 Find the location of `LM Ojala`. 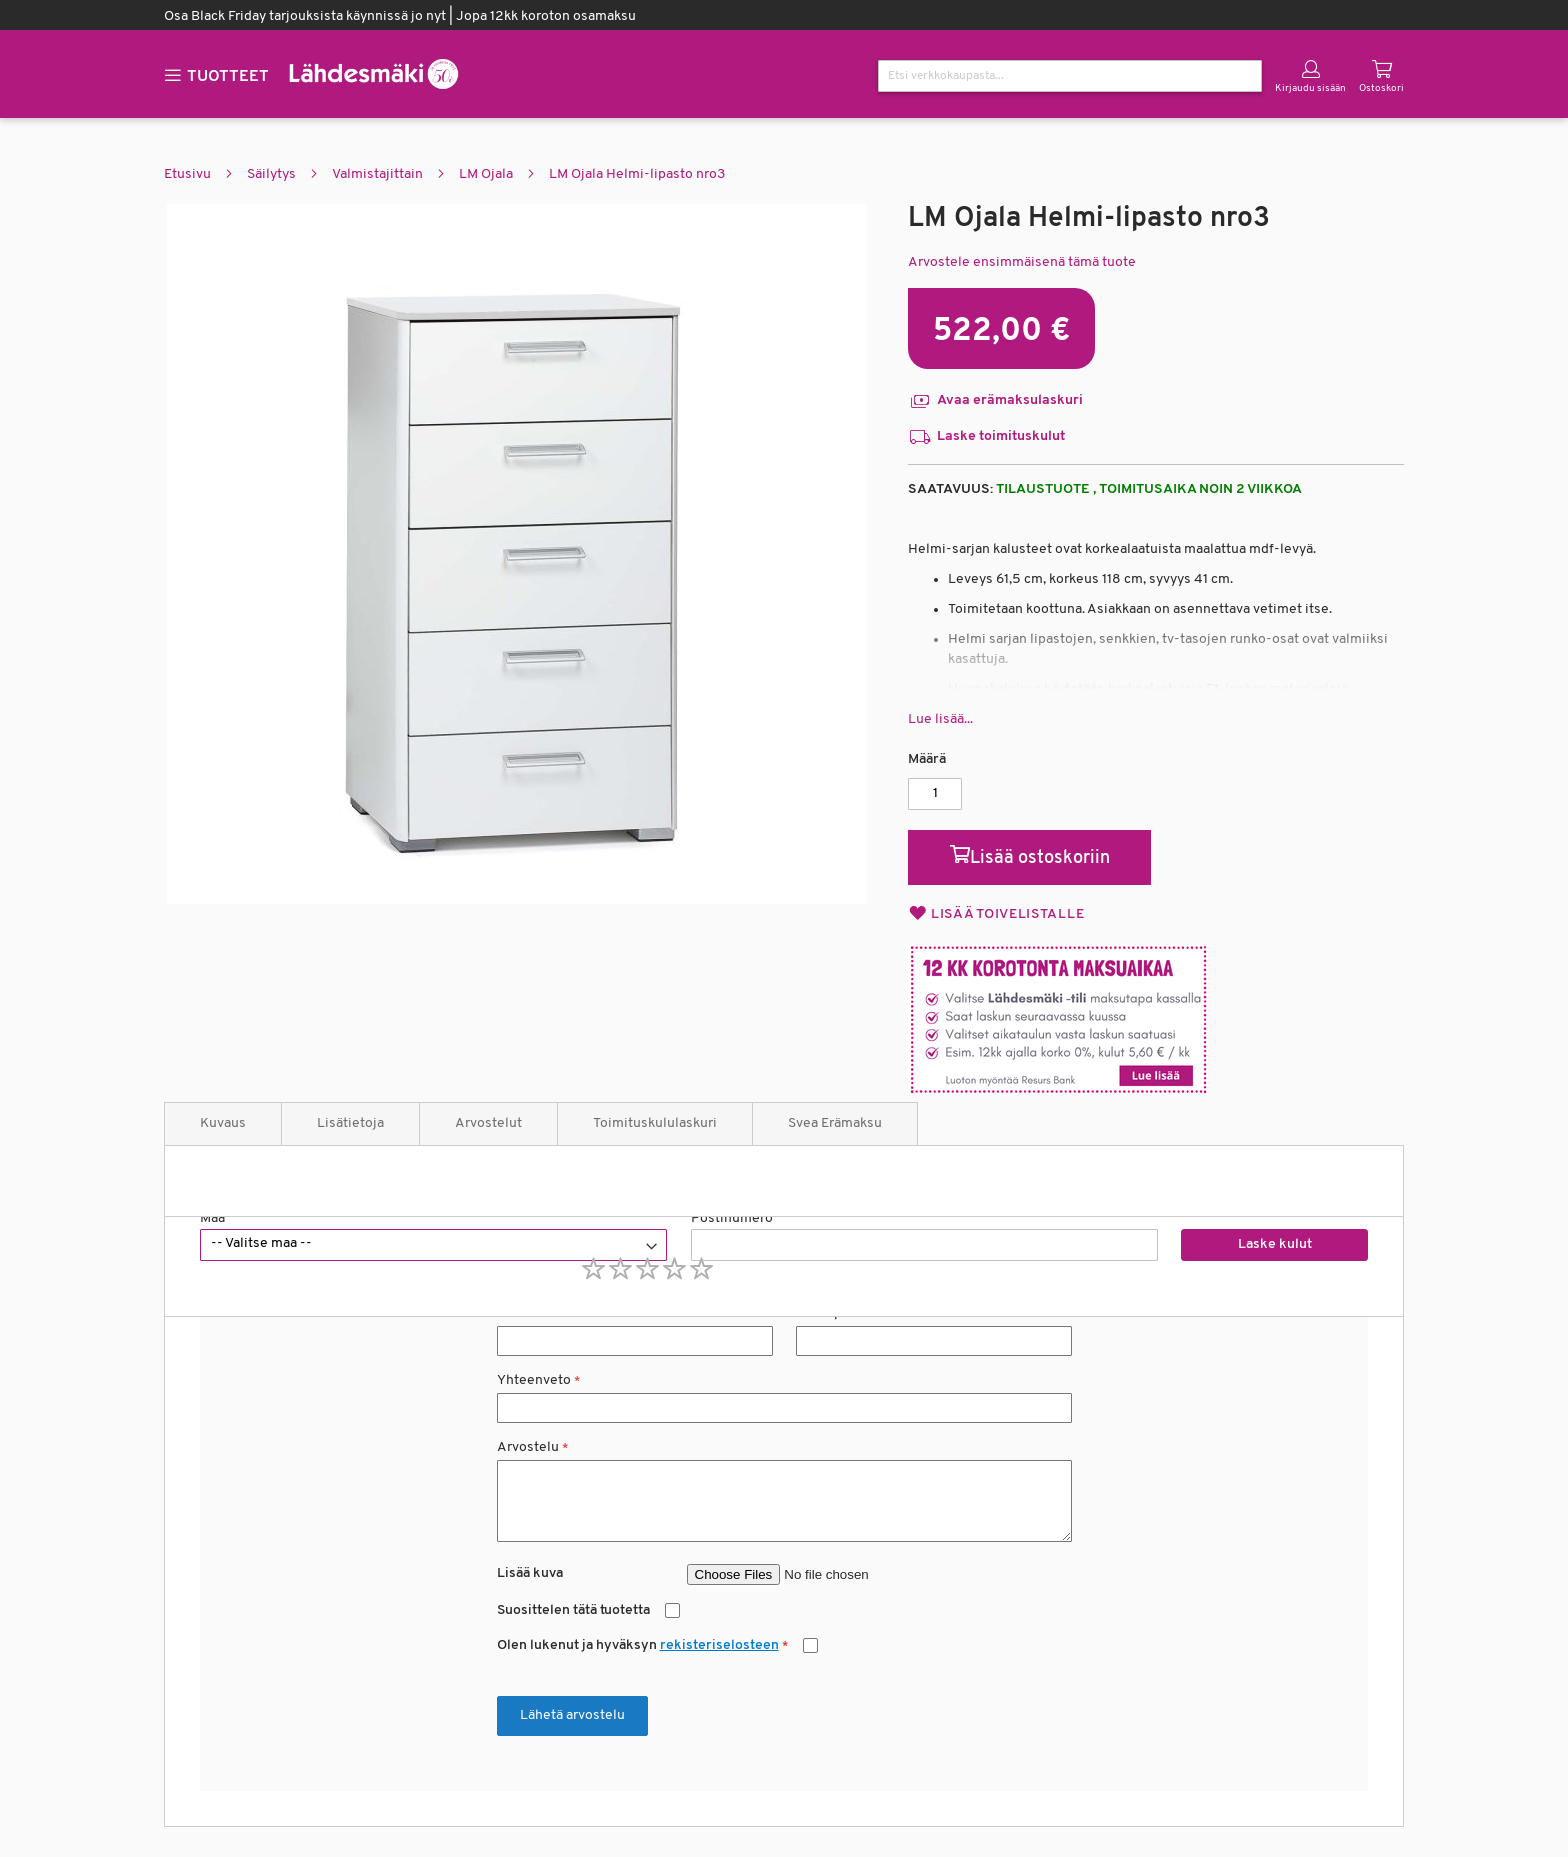

LM Ojala is located at coordinates (486, 174).